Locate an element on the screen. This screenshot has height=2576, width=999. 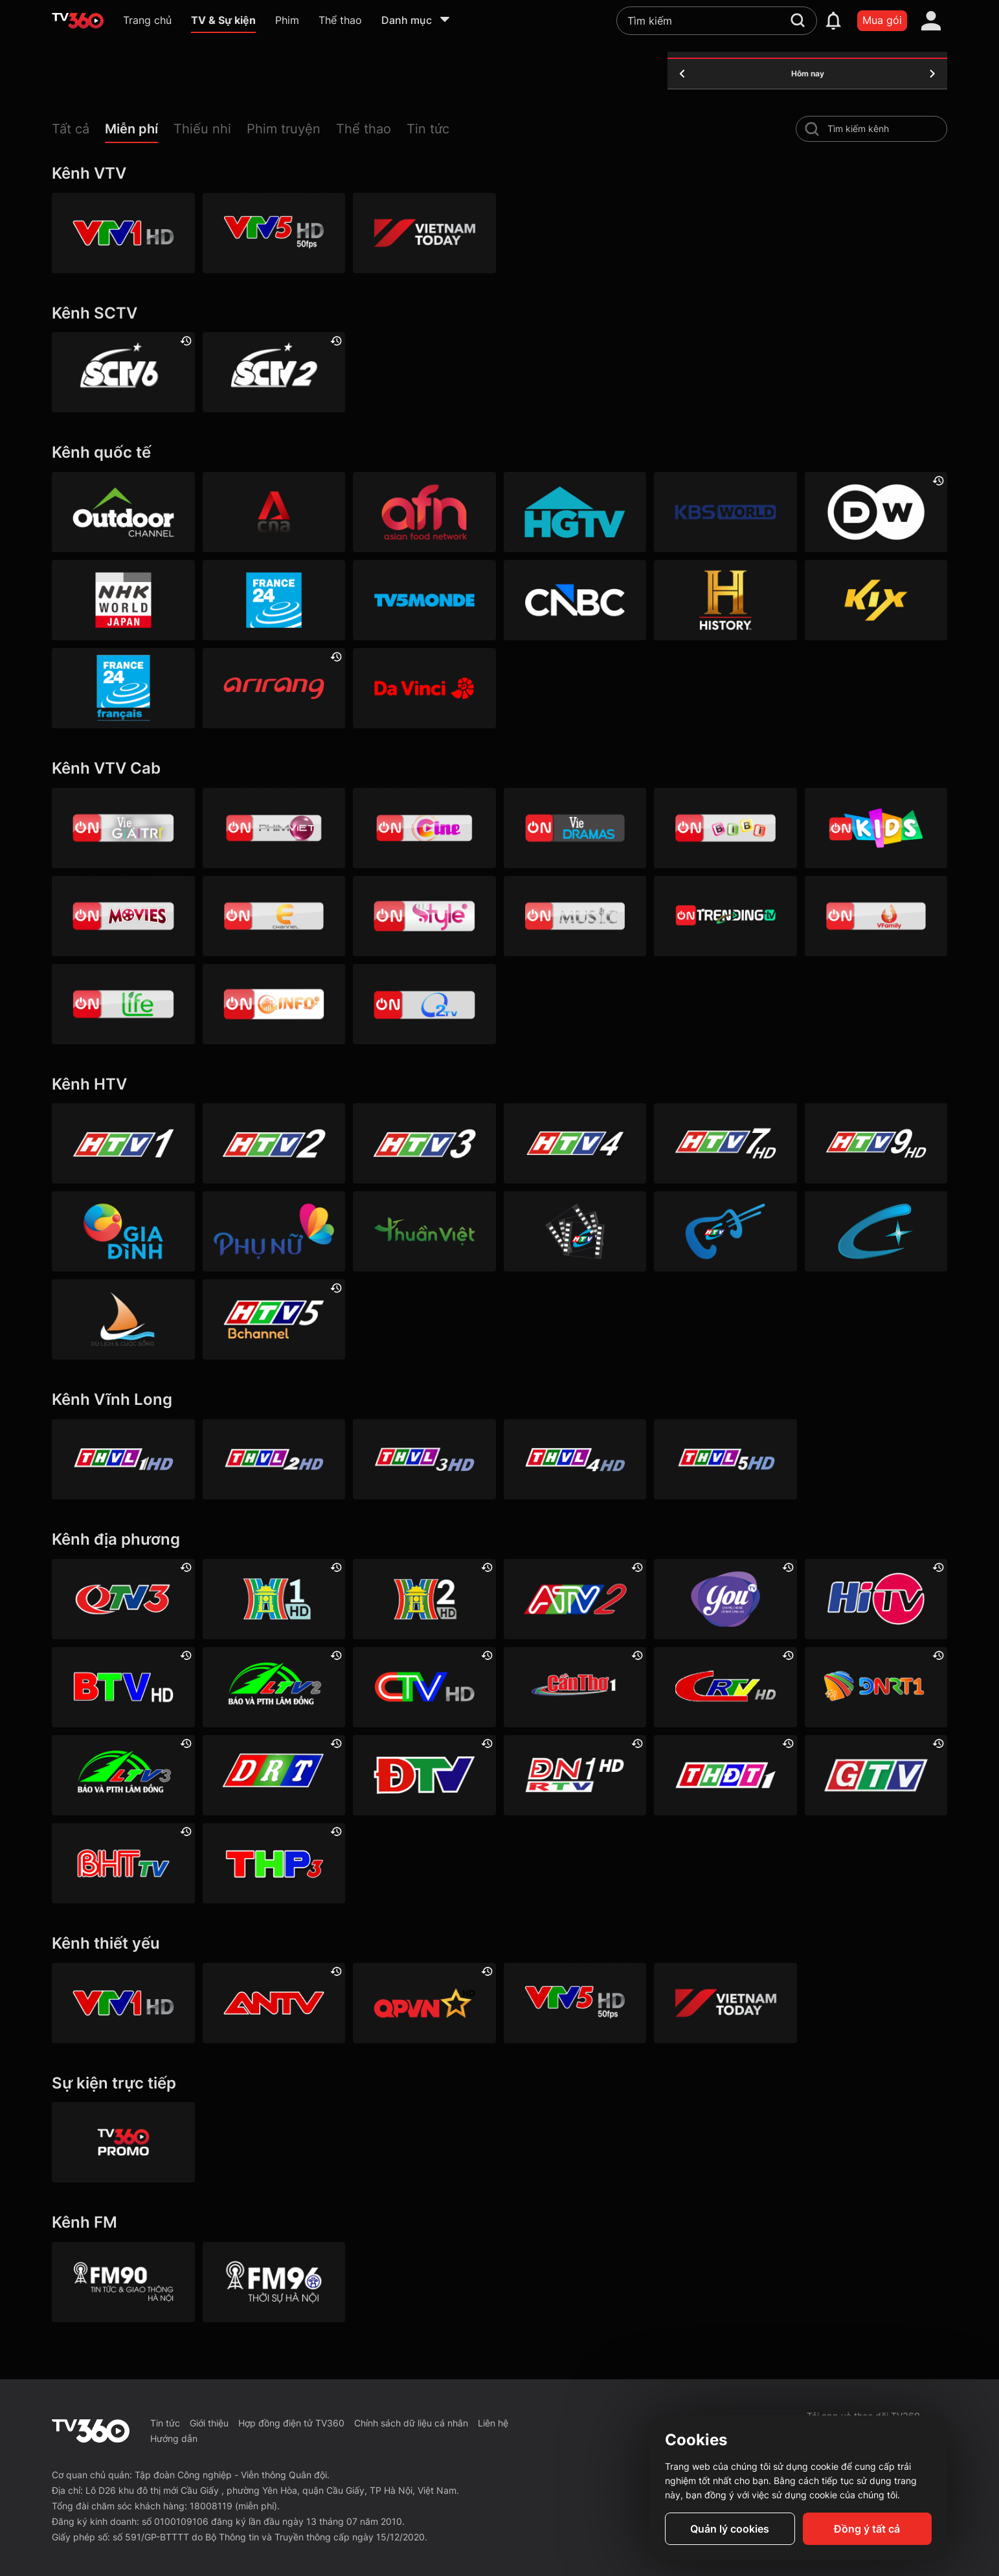
[tomorrow] is located at coordinates (932, 74).